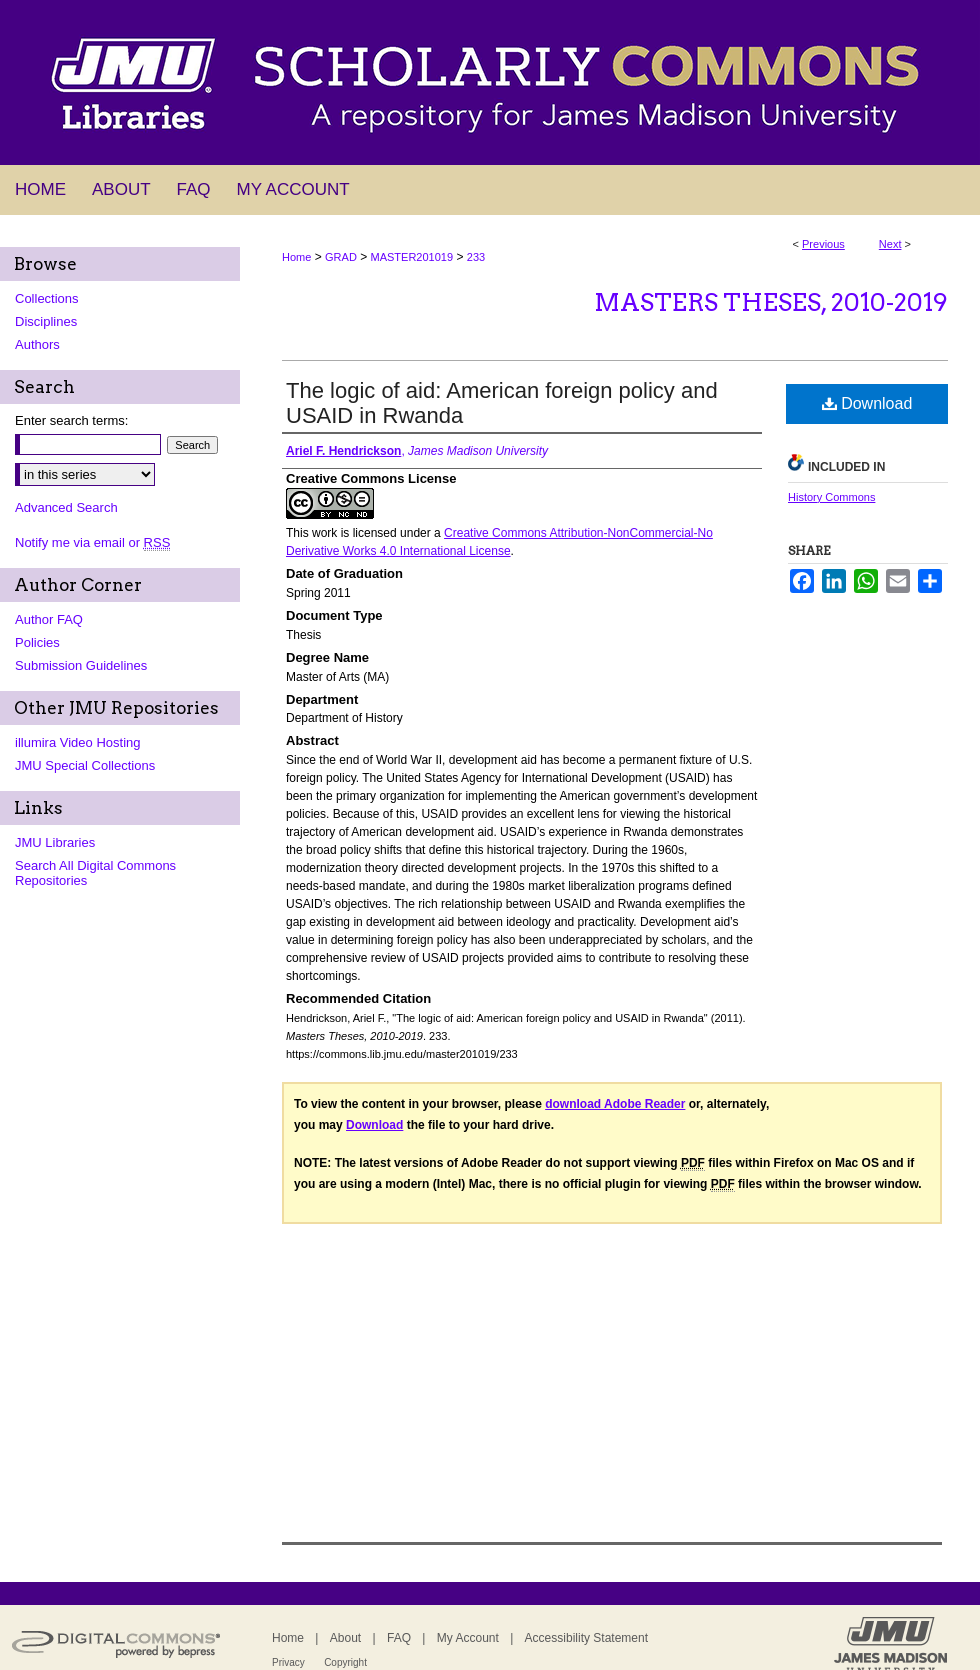 The height and width of the screenshot is (1670, 980). I want to click on Submission Guidelines, so click(81, 665).